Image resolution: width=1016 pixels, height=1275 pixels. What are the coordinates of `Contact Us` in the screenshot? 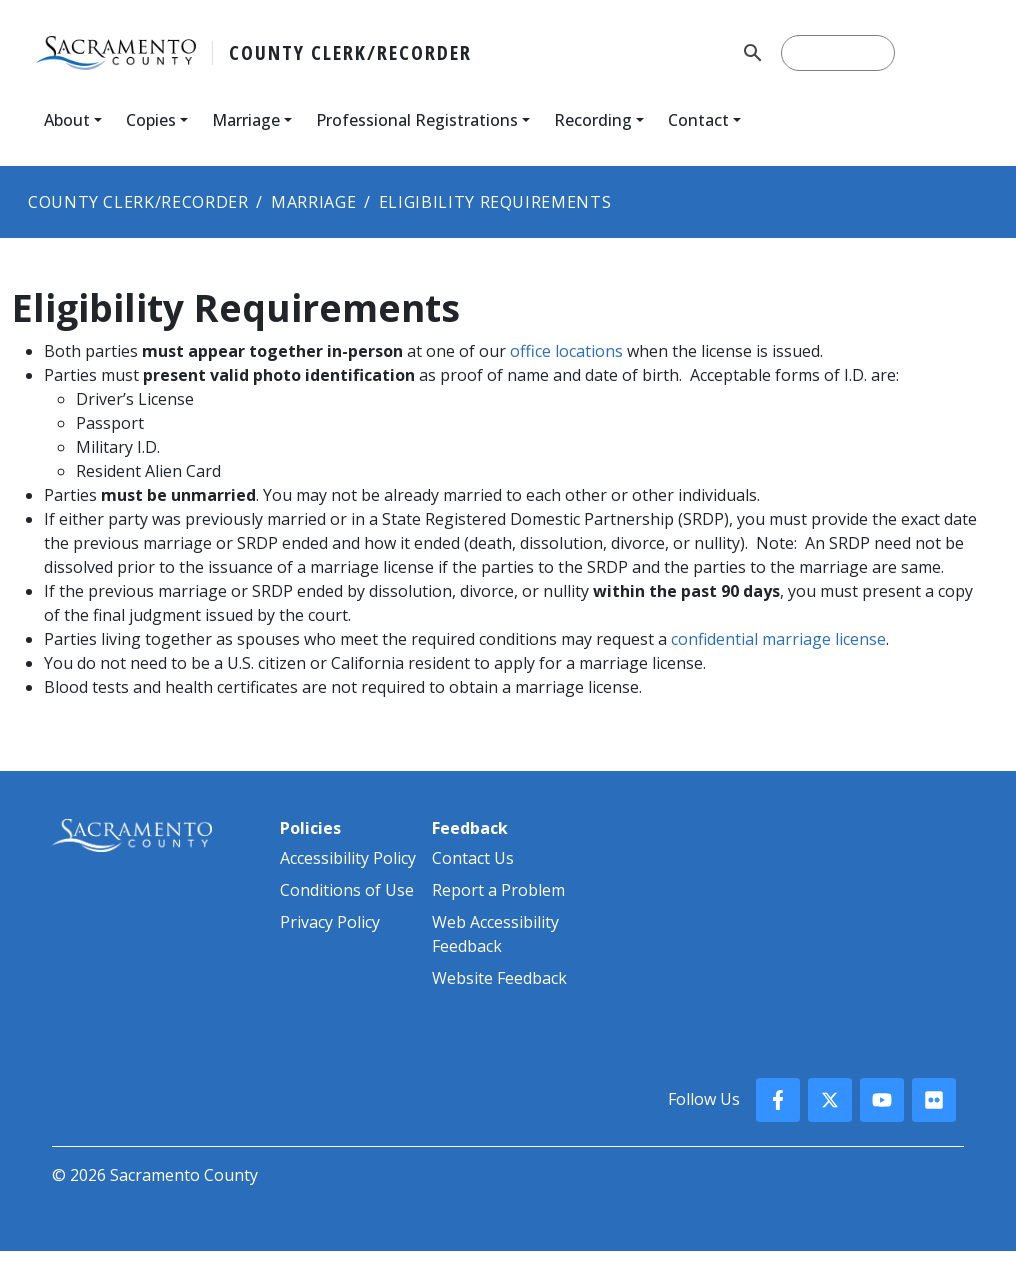 It's located at (473, 858).